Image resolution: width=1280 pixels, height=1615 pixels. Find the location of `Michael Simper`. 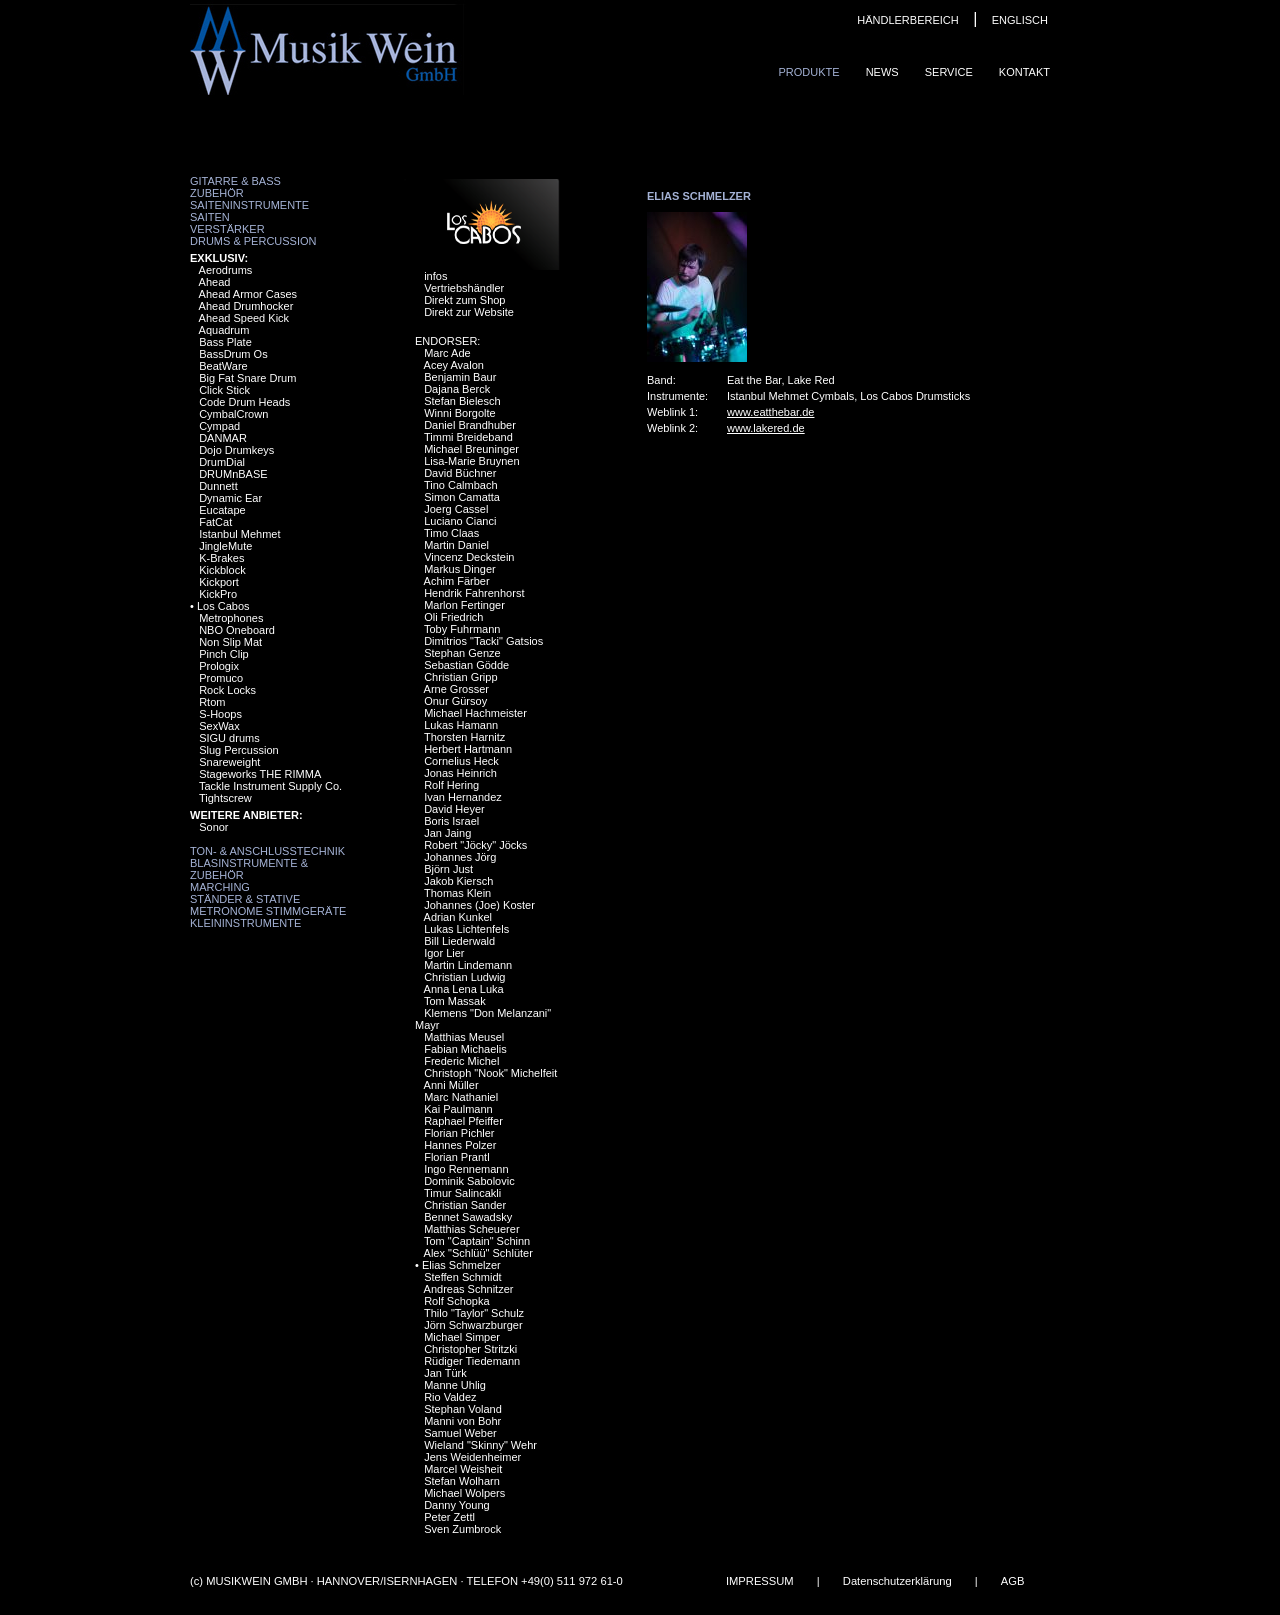

Michael Simper is located at coordinates (462, 1337).